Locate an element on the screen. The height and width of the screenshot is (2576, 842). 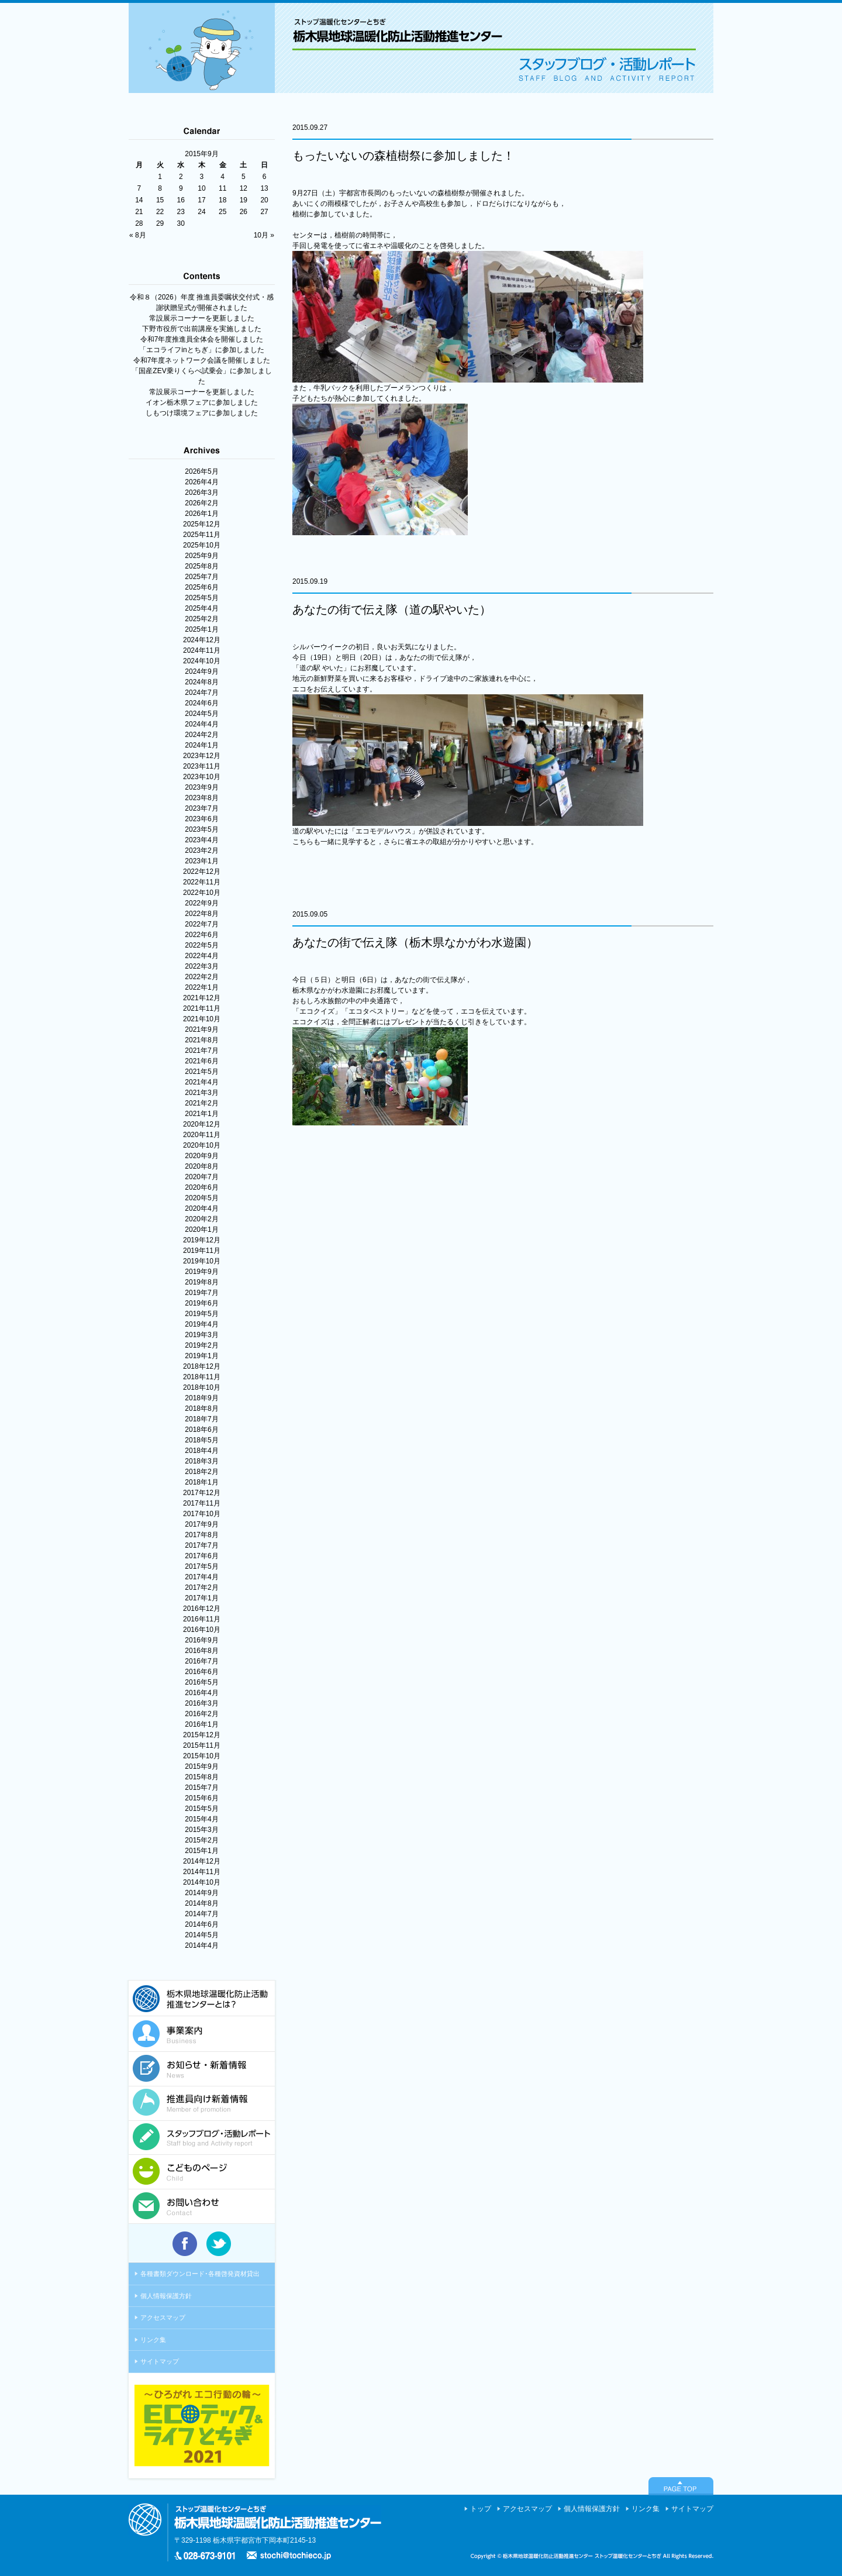
2022年12月 is located at coordinates (201, 871).